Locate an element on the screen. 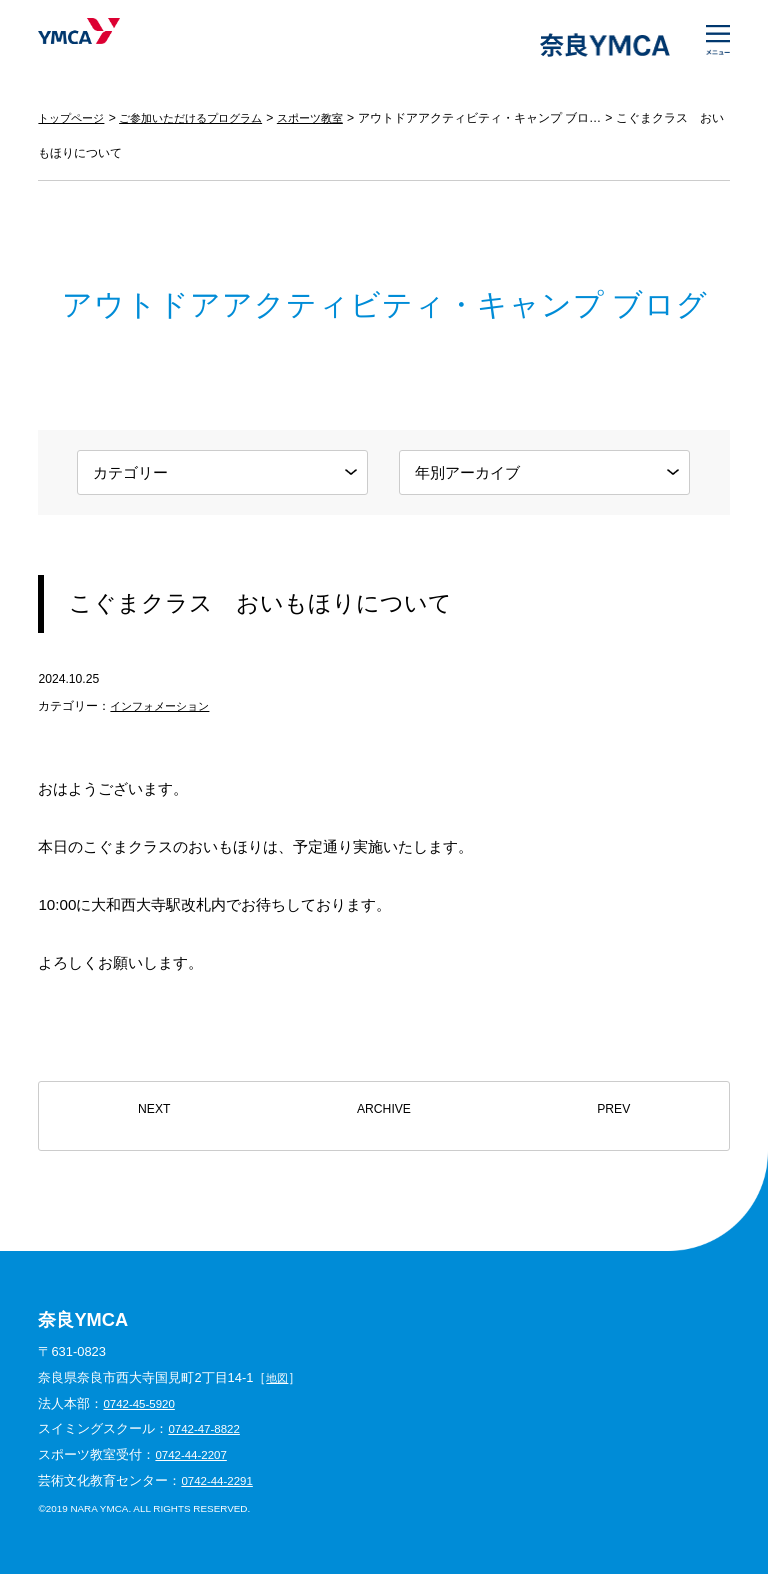  奈良YMCA is located at coordinates (100, 45).